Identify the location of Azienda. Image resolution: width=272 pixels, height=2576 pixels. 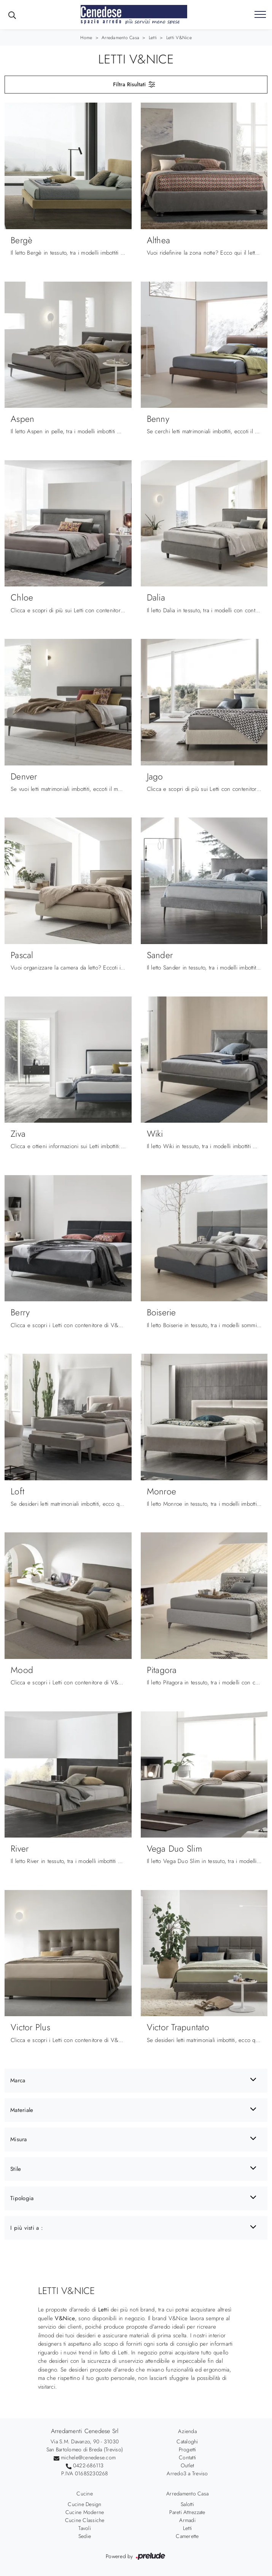
(187, 2431).